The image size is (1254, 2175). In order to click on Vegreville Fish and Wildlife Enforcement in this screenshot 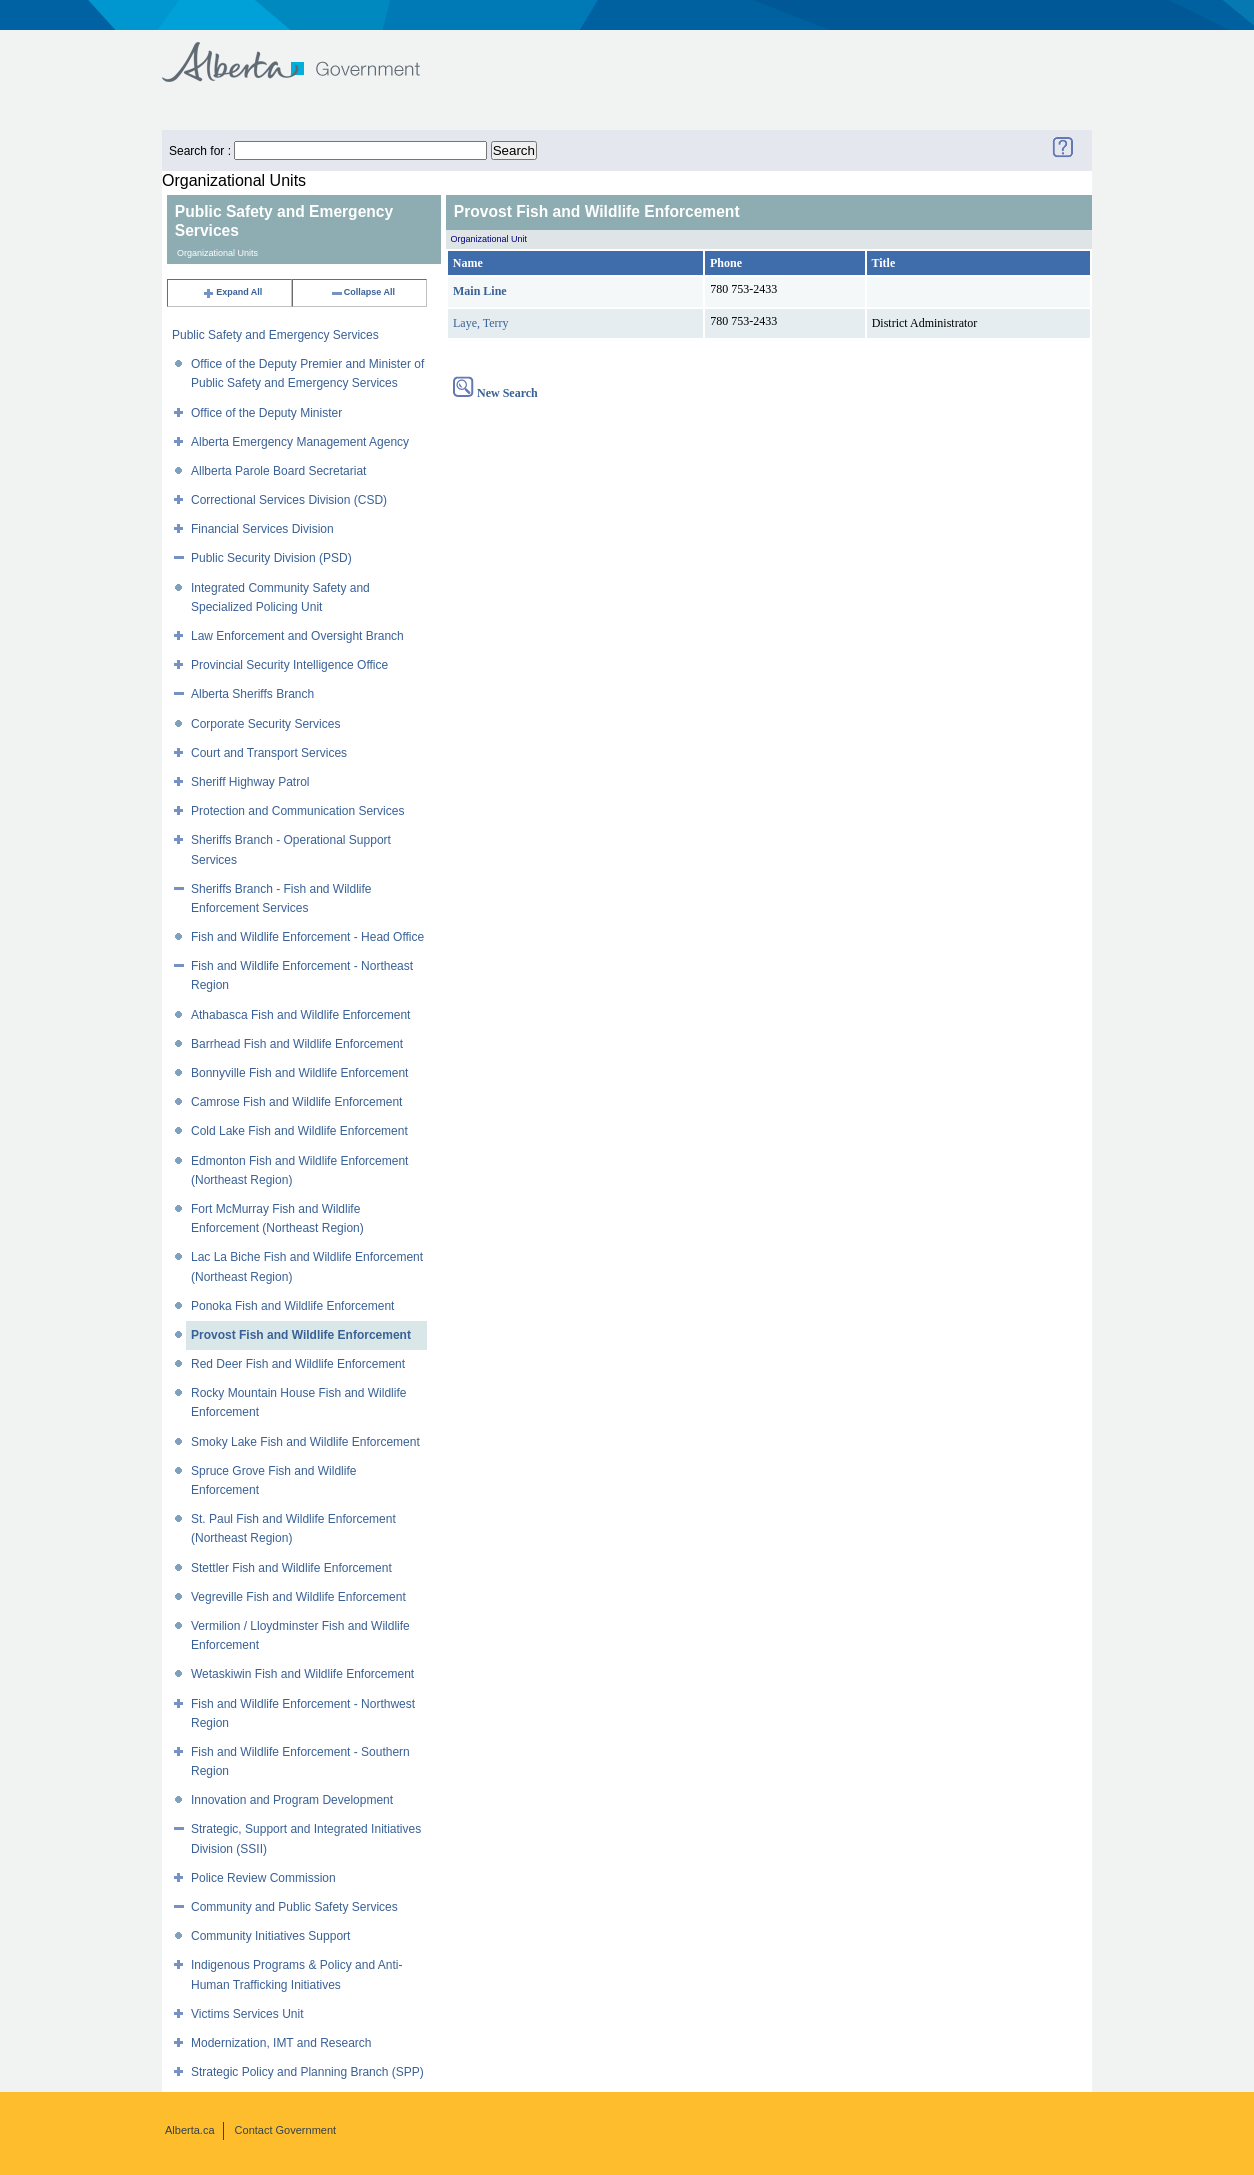, I will do `click(298, 1597)`.